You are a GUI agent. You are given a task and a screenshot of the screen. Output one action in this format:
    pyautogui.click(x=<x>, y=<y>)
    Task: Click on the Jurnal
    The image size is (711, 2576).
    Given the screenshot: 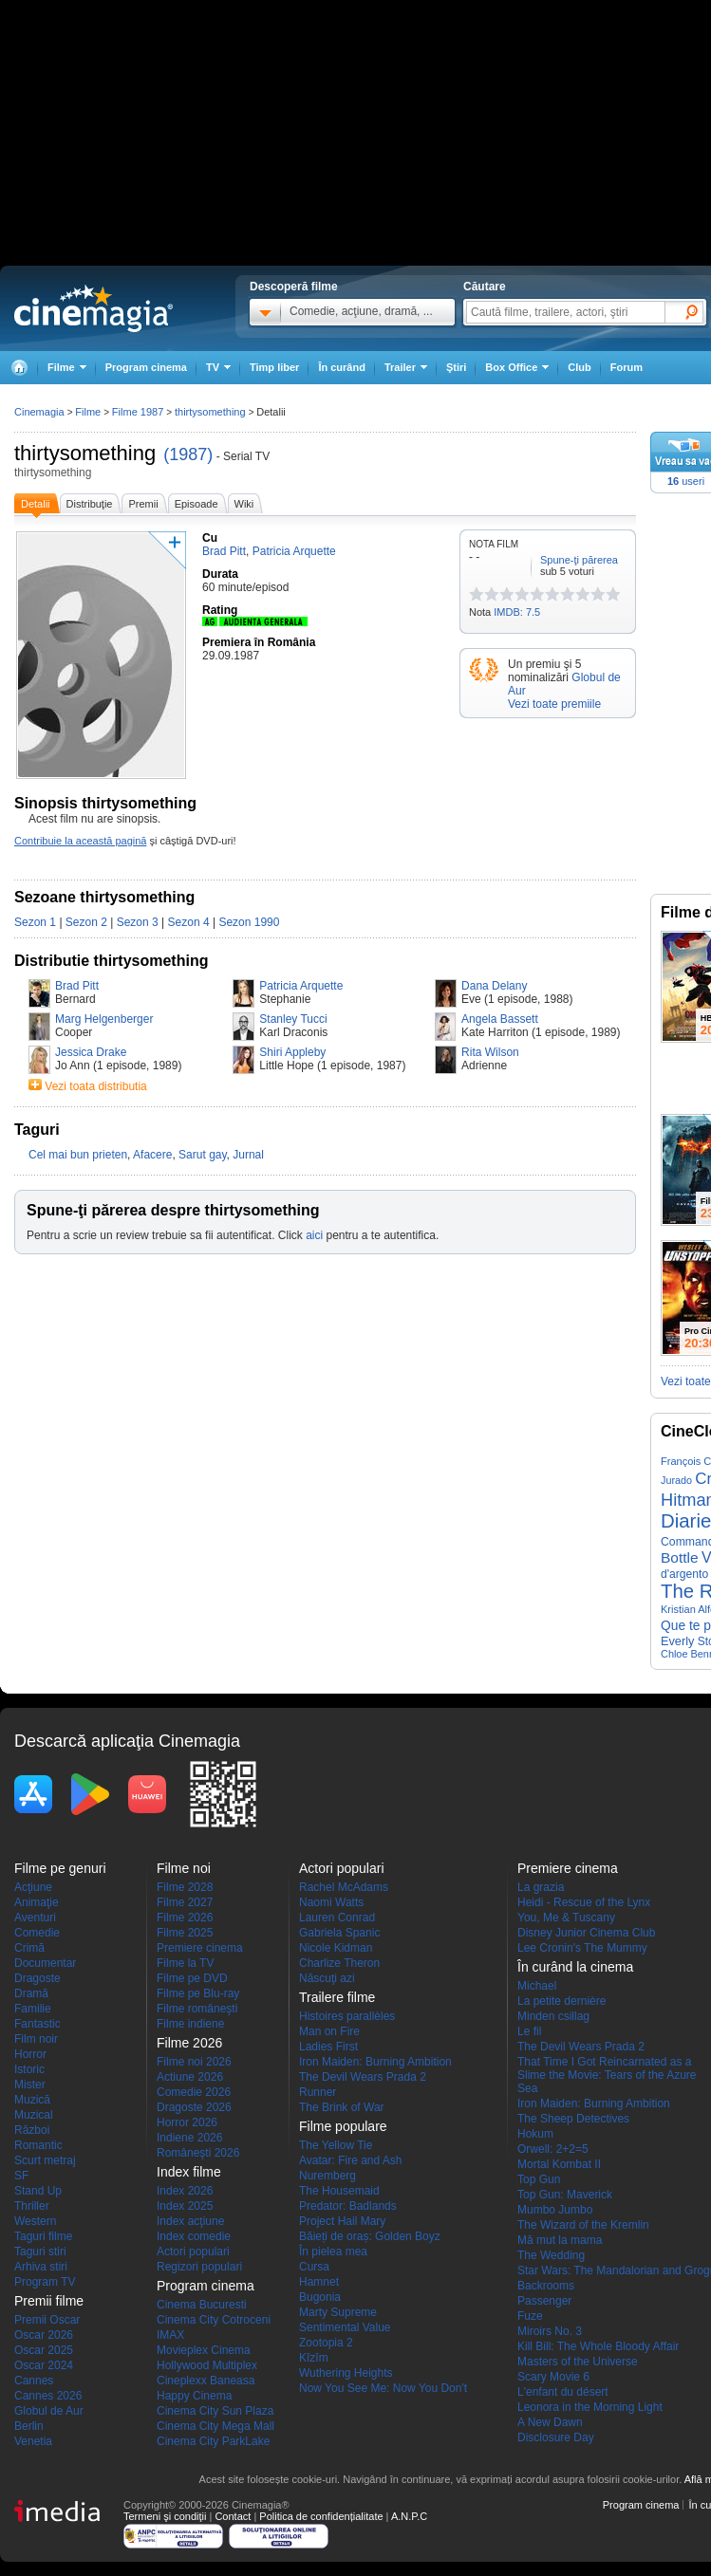 What is the action you would take?
    pyautogui.click(x=248, y=1154)
    